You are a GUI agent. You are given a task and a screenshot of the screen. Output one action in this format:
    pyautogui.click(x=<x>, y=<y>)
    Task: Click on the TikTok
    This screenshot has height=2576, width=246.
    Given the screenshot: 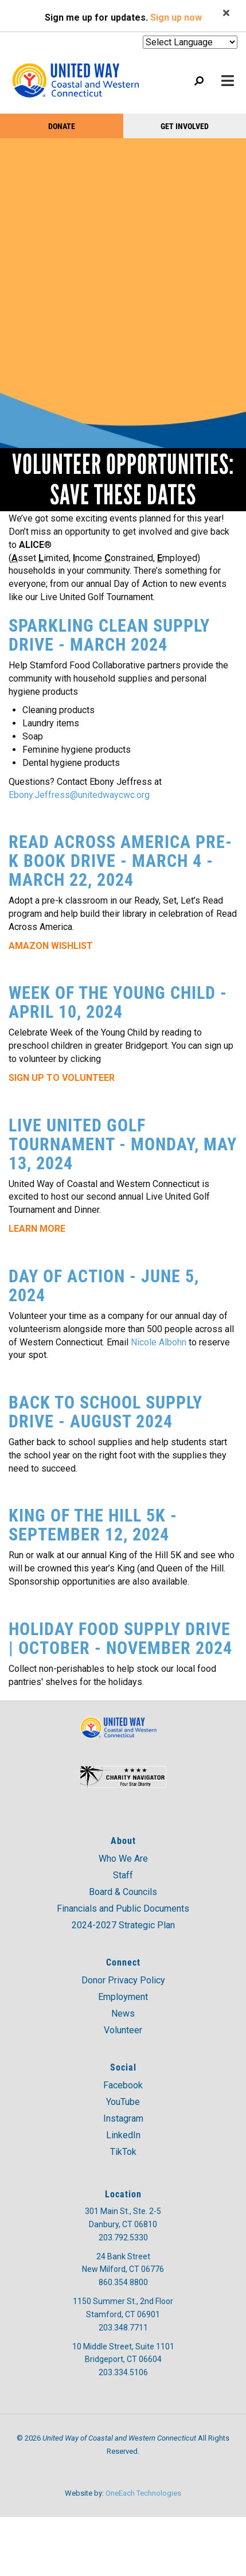 What is the action you would take?
    pyautogui.click(x=123, y=2151)
    